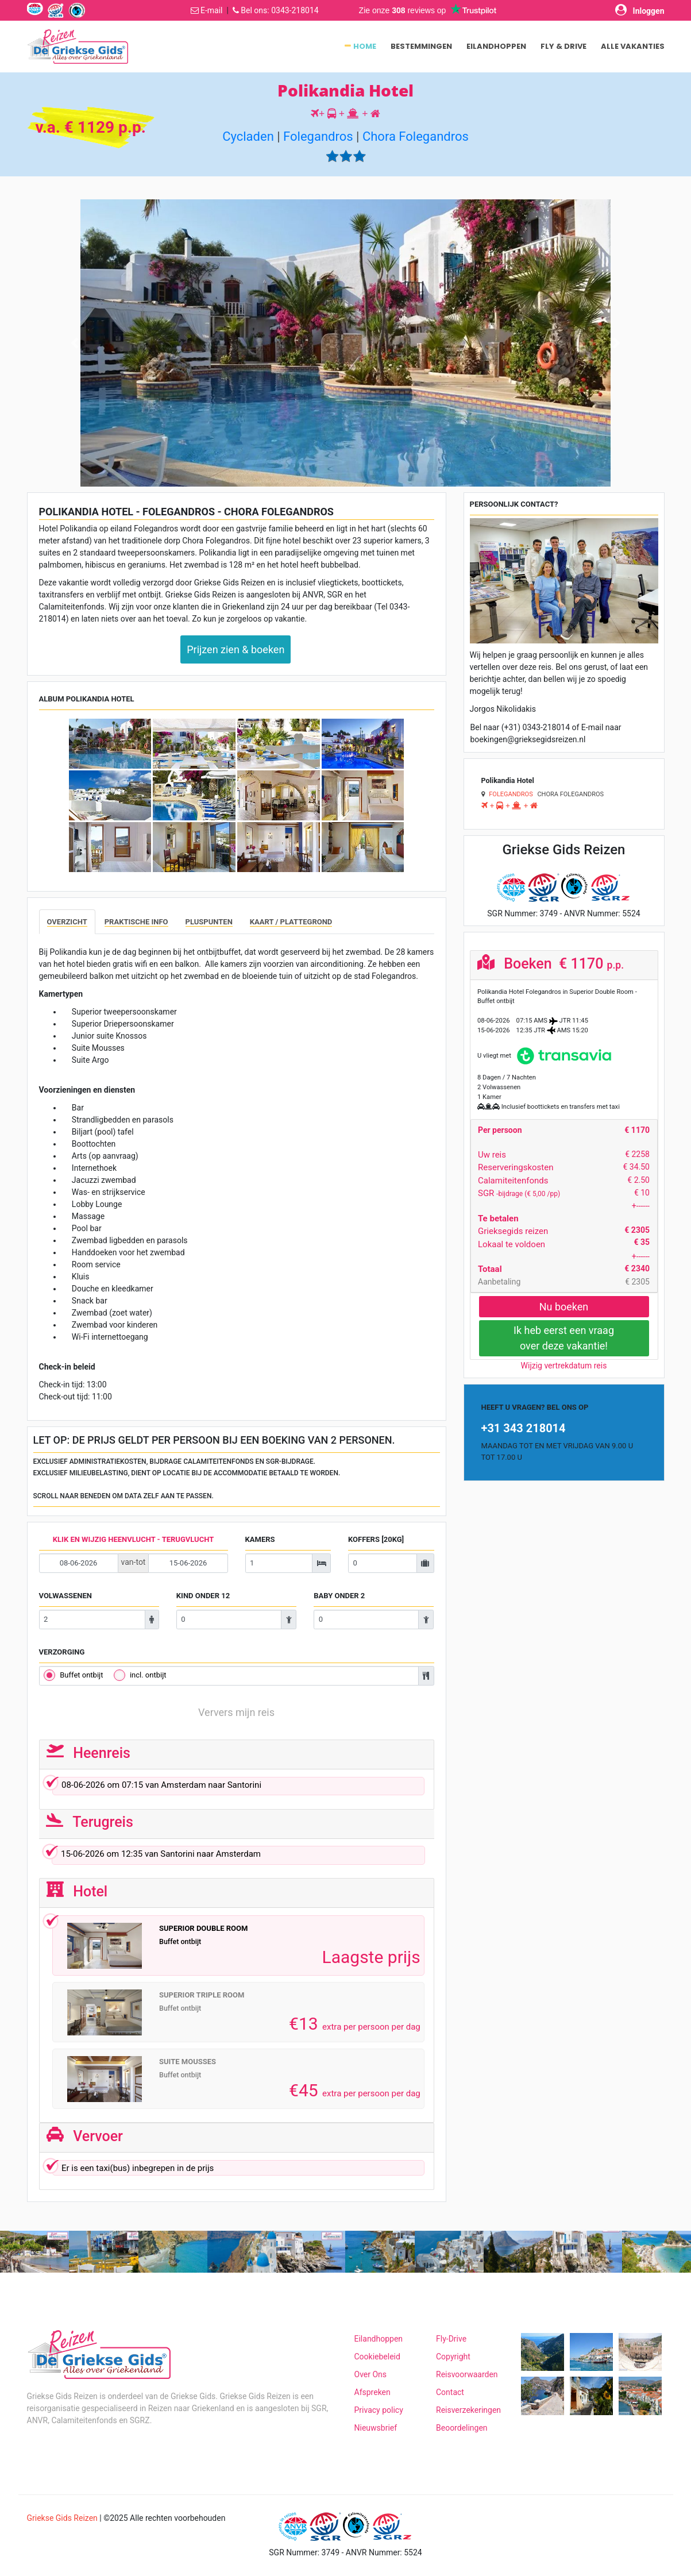 Image resolution: width=691 pixels, height=2576 pixels. Describe the element at coordinates (450, 2392) in the screenshot. I see `Contact` at that location.